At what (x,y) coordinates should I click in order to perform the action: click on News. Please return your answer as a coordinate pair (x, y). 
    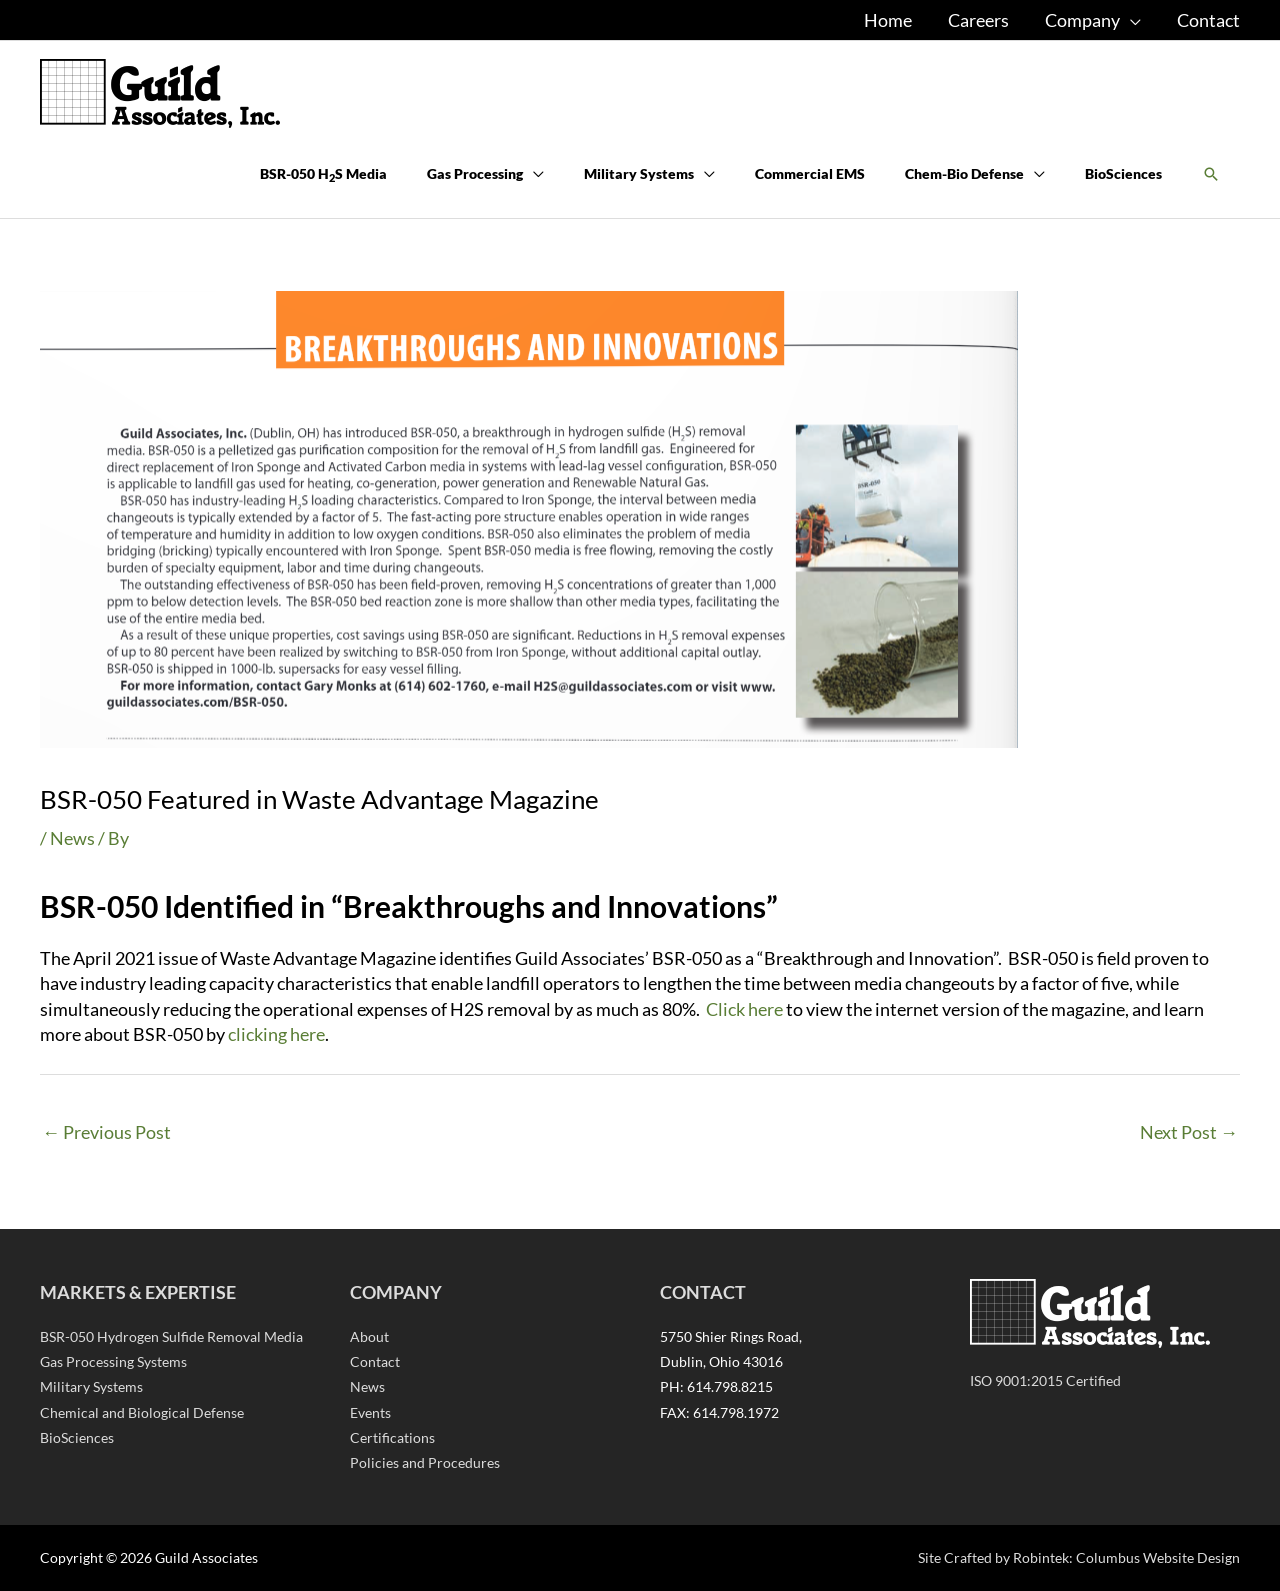
    Looking at the image, I should click on (72, 838).